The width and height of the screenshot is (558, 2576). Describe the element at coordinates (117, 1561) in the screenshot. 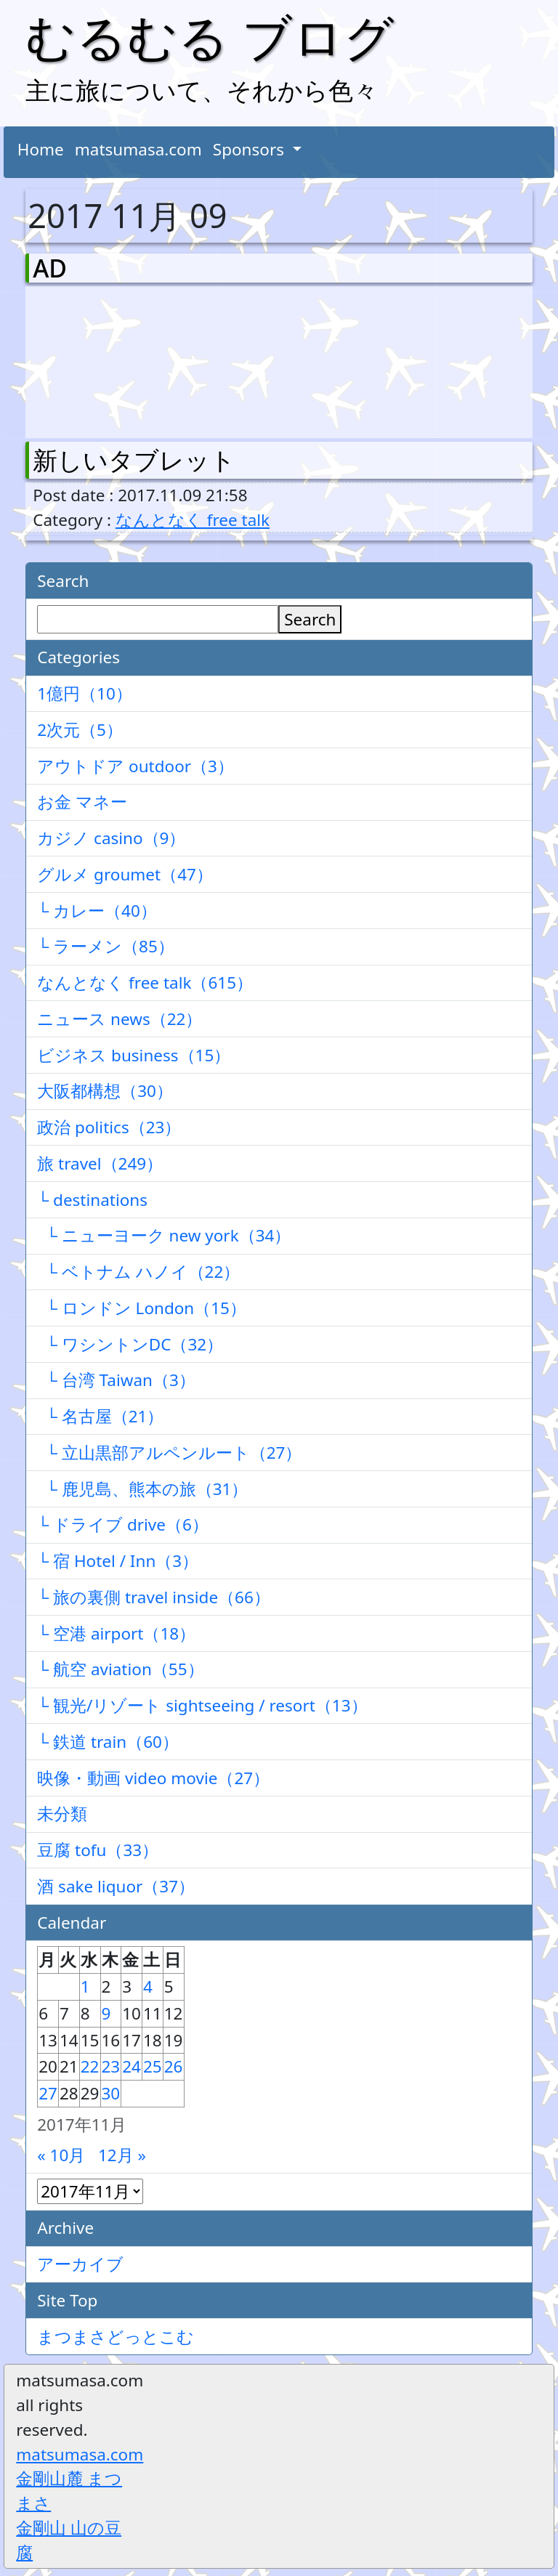

I see `└ 宿 Hotel / Inn（3）` at that location.